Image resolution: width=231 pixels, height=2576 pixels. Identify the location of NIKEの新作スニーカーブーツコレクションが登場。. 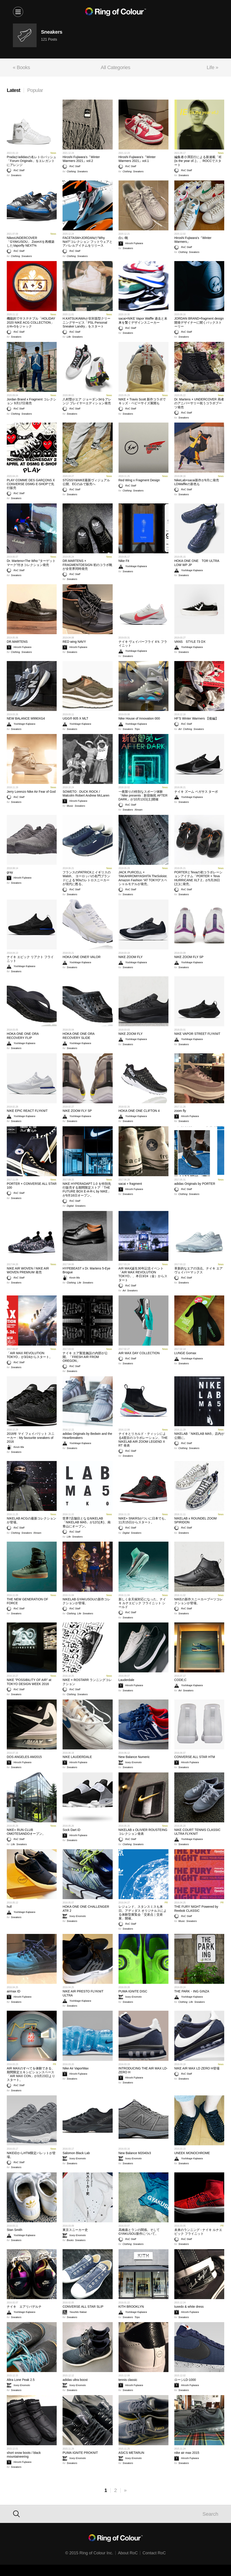
(198, 1601).